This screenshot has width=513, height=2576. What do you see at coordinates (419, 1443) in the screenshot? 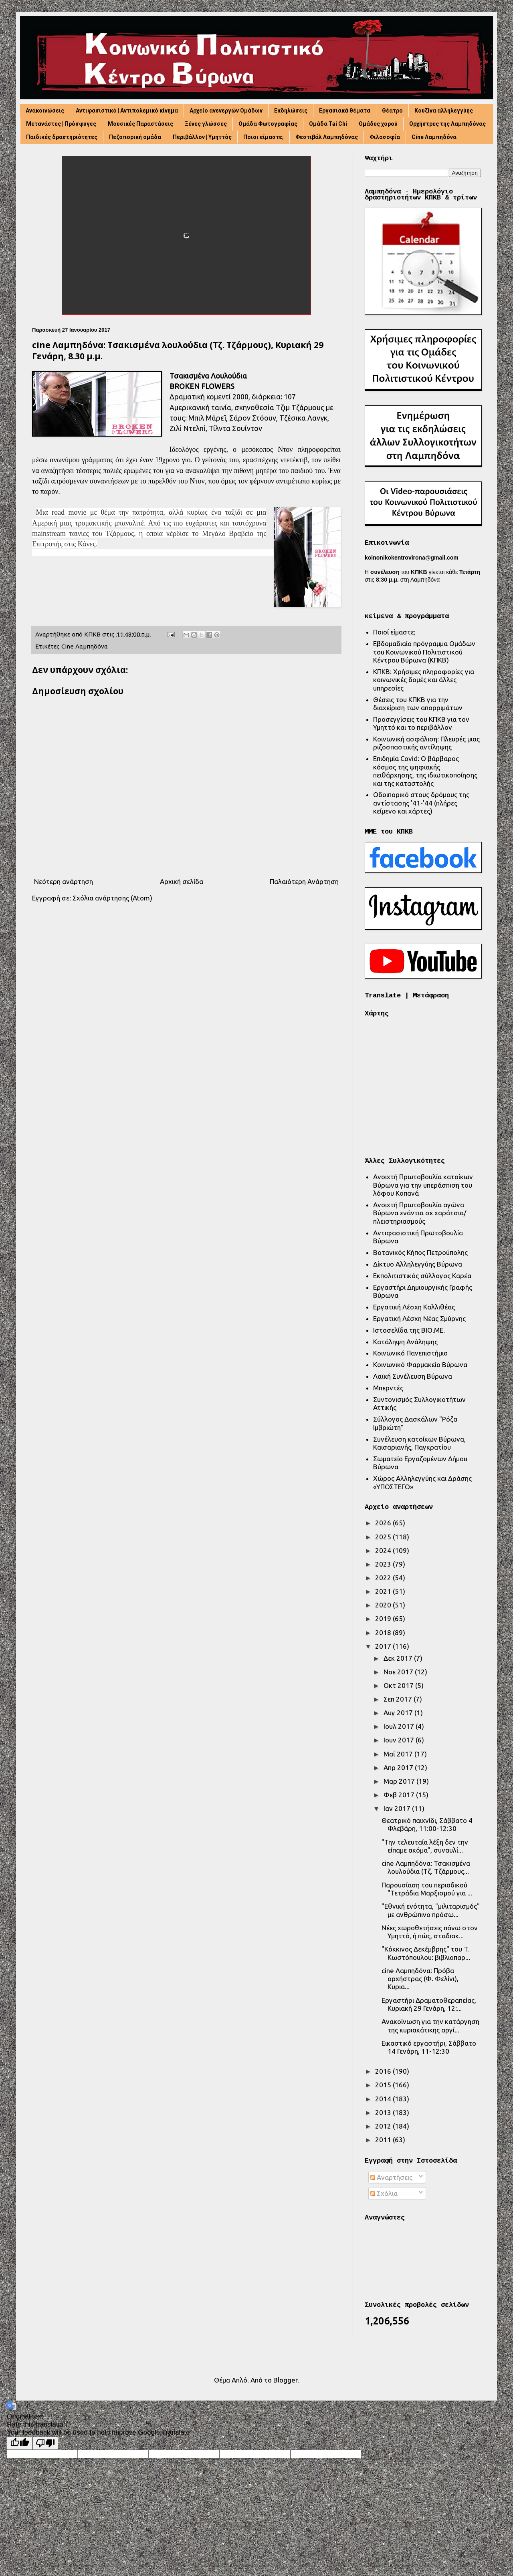
I see `Συνέλευση κατοίκων Βύρωνα, Καισαριανής, Παγκρατίου` at bounding box center [419, 1443].